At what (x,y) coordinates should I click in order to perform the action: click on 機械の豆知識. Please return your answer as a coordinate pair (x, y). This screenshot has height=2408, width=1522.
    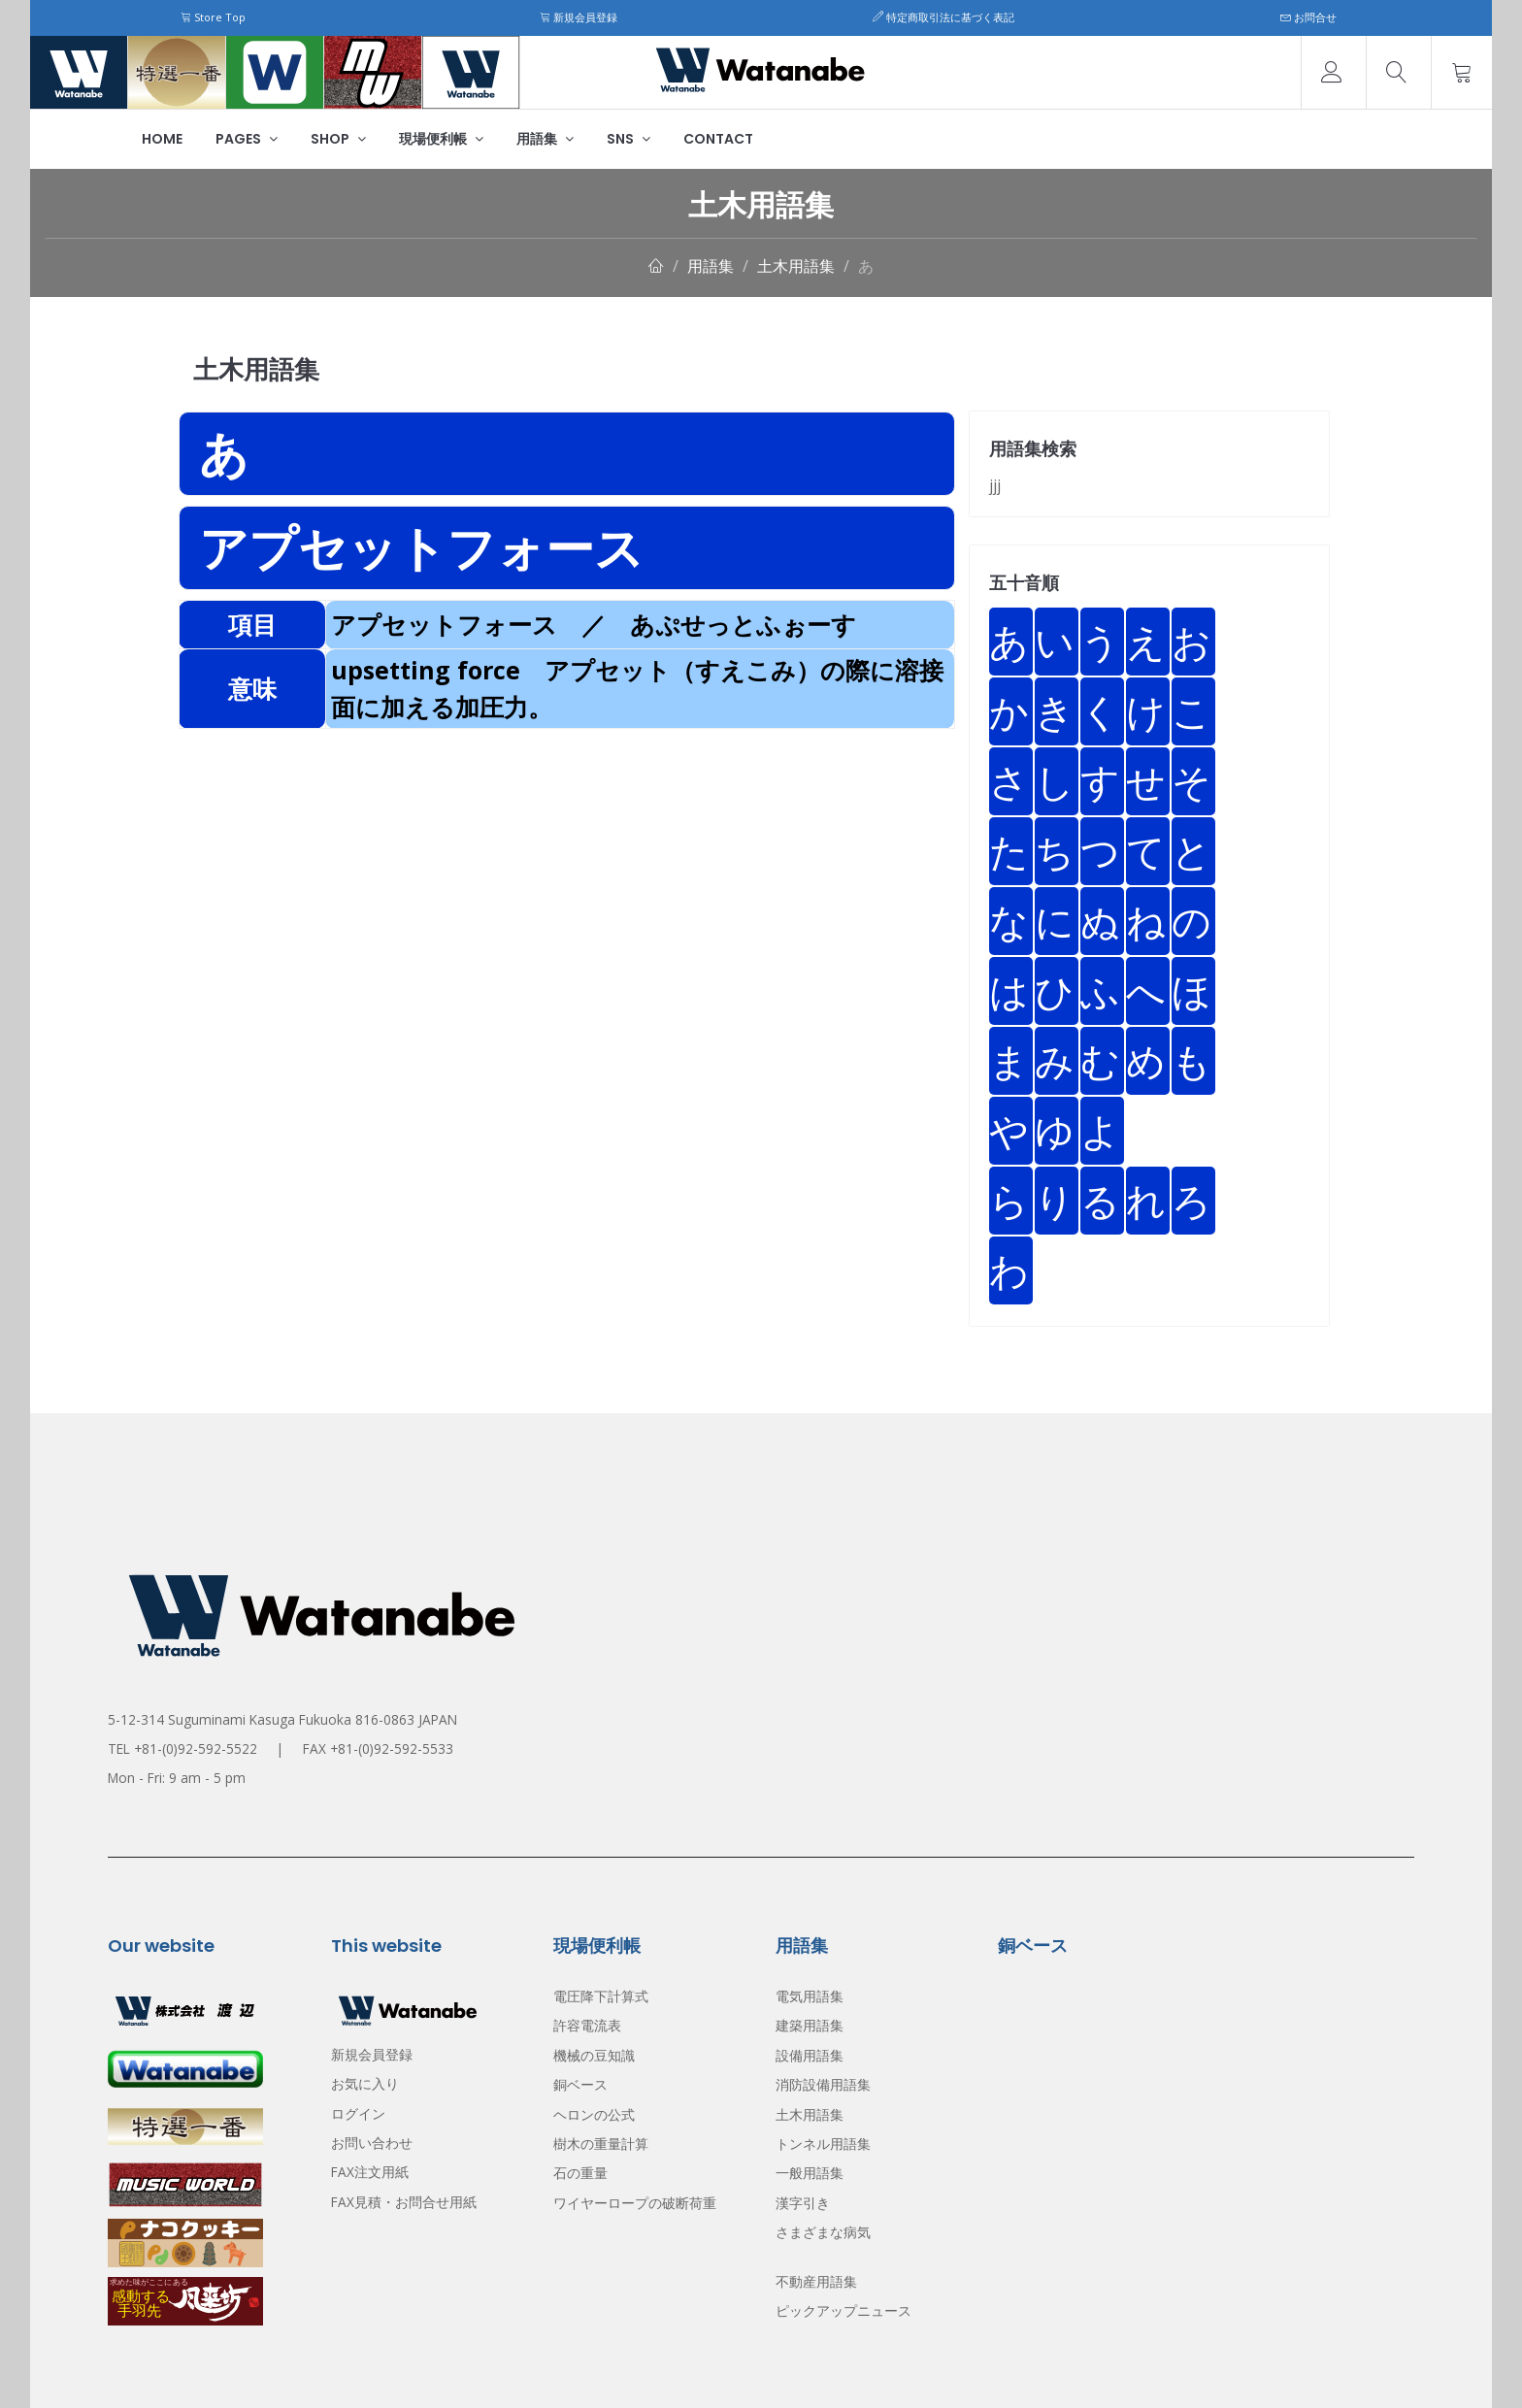
    Looking at the image, I should click on (594, 2055).